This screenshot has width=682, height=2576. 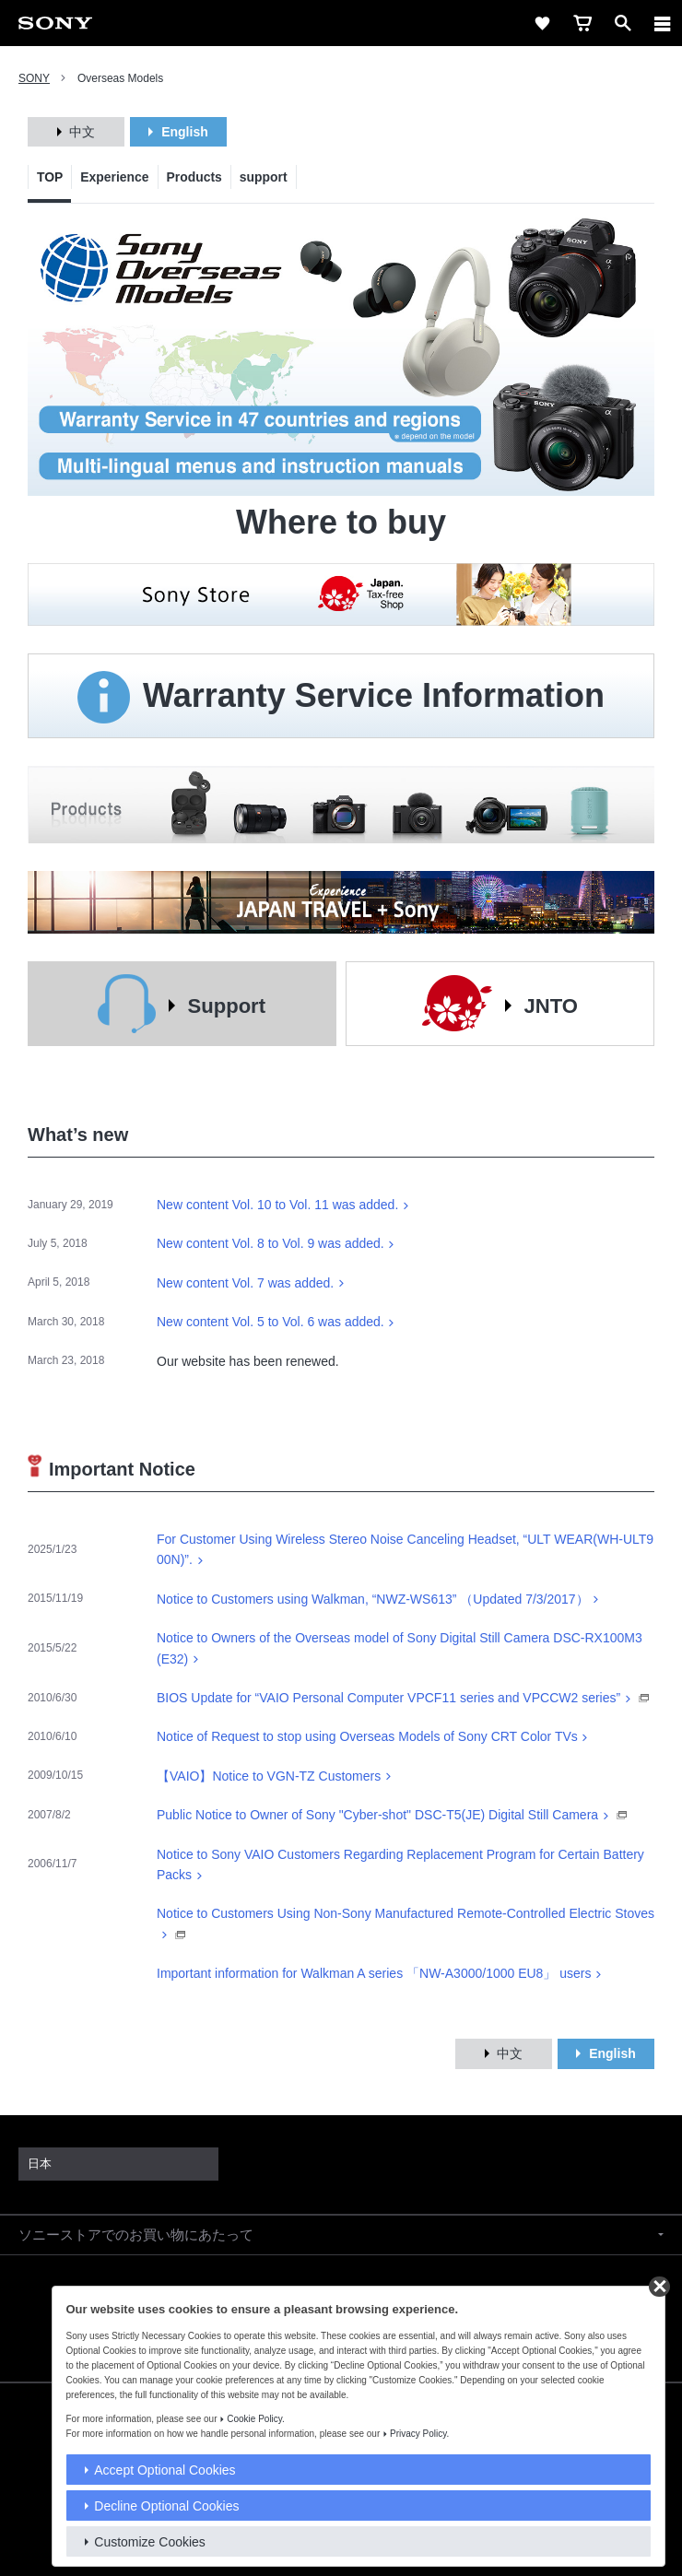 I want to click on [open], so click(x=623, y=23).